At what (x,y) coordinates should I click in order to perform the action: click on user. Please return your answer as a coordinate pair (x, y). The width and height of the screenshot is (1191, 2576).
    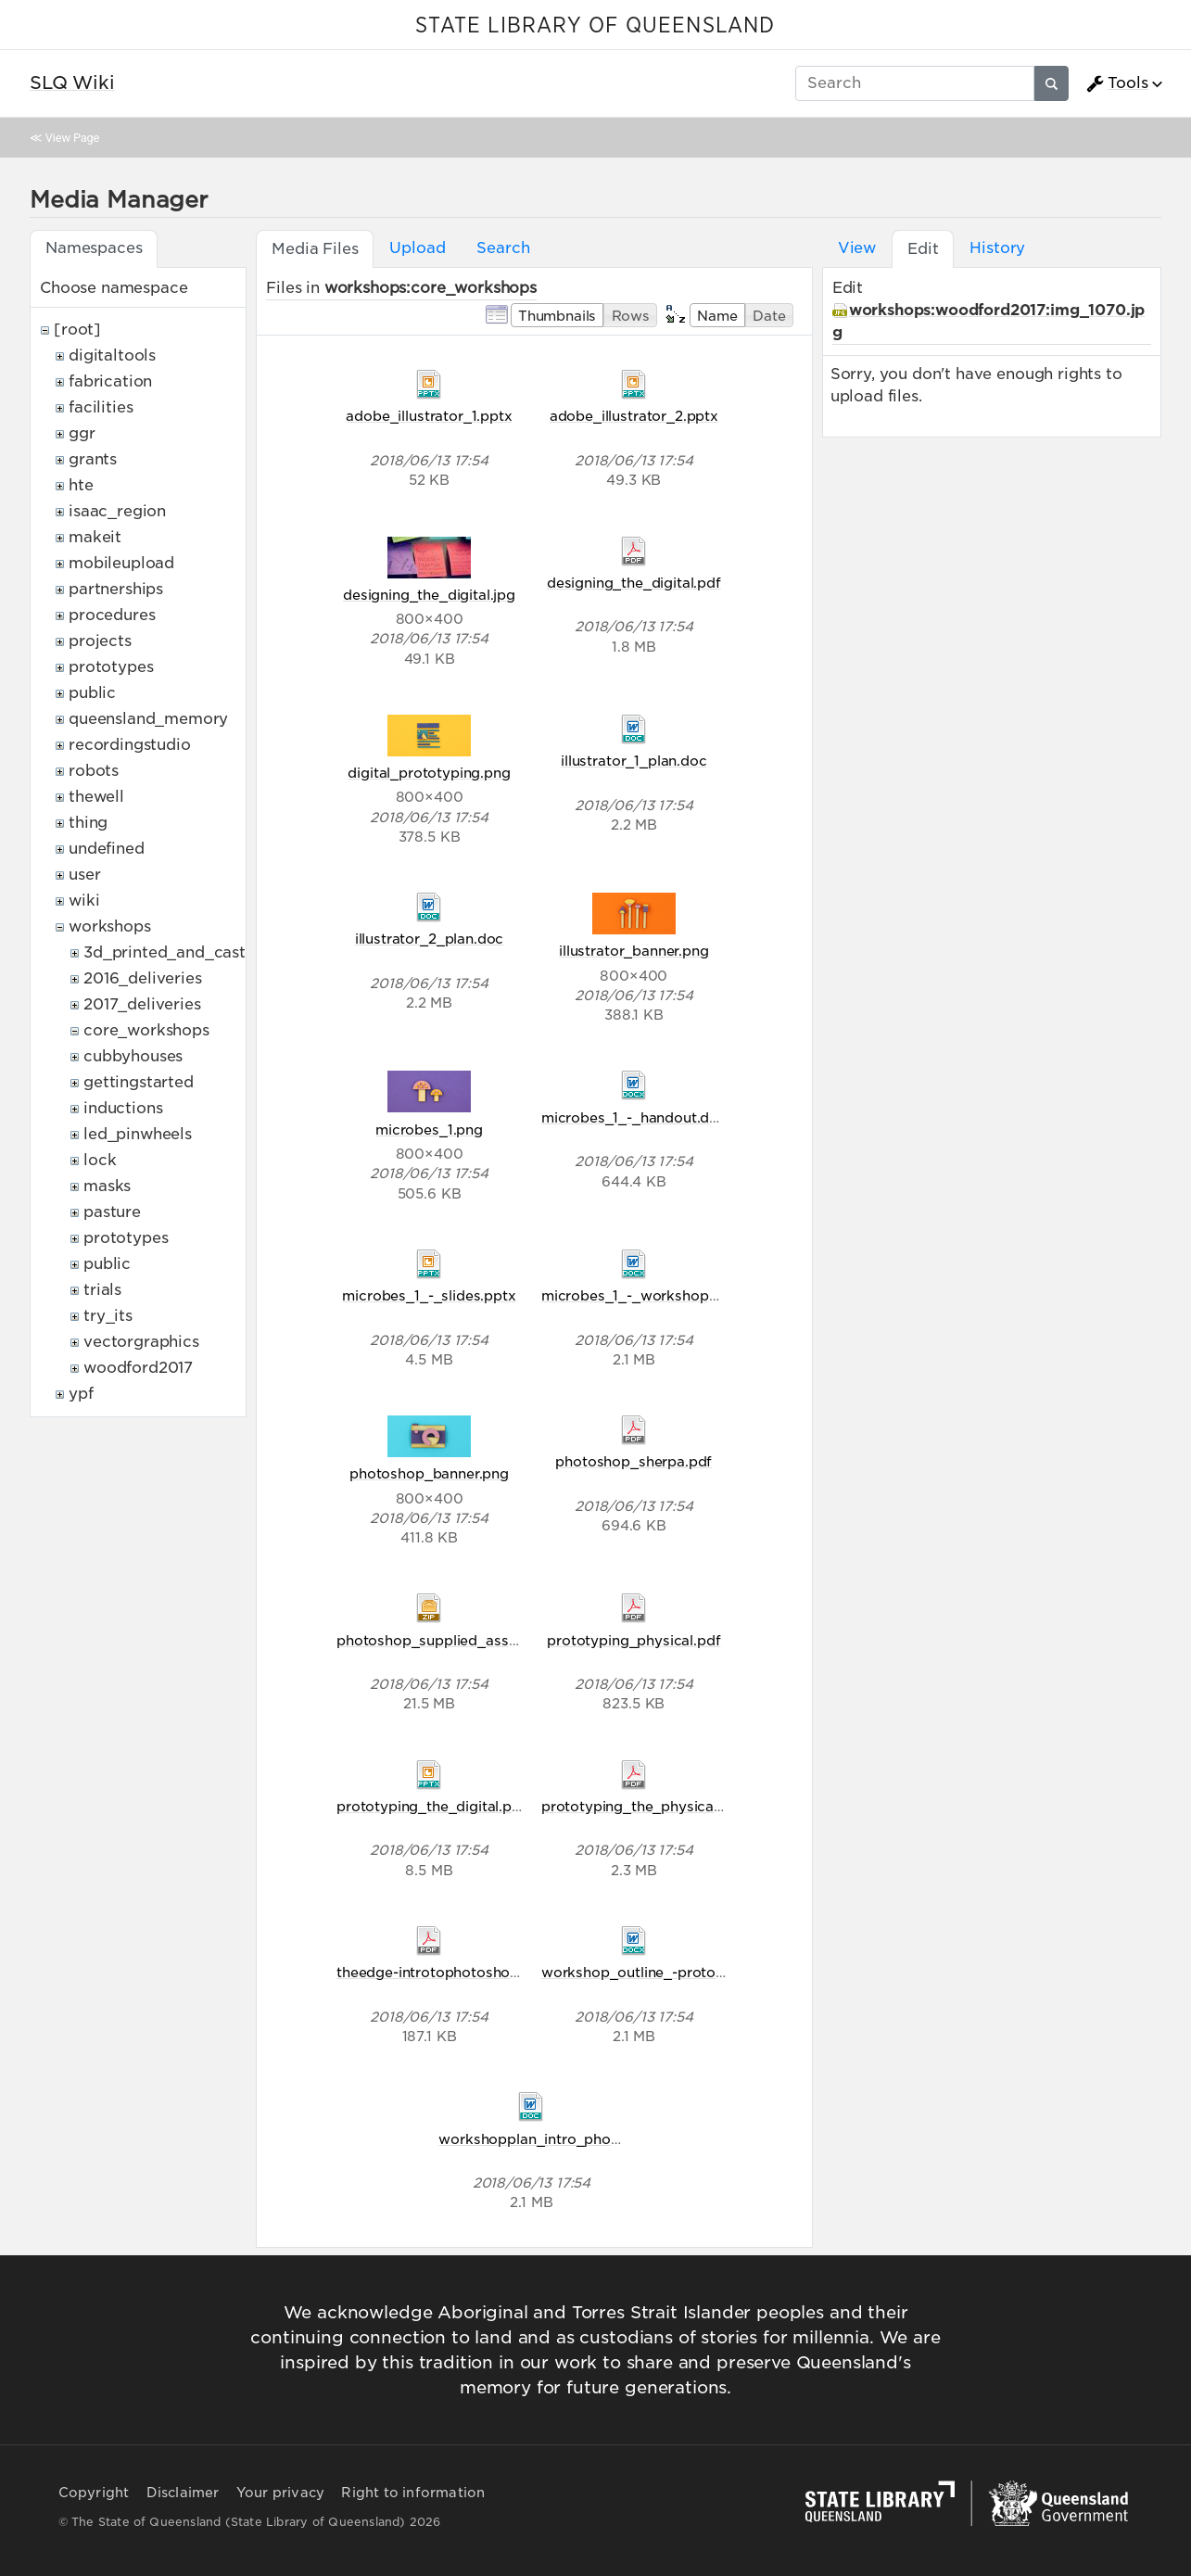
    Looking at the image, I should click on (84, 874).